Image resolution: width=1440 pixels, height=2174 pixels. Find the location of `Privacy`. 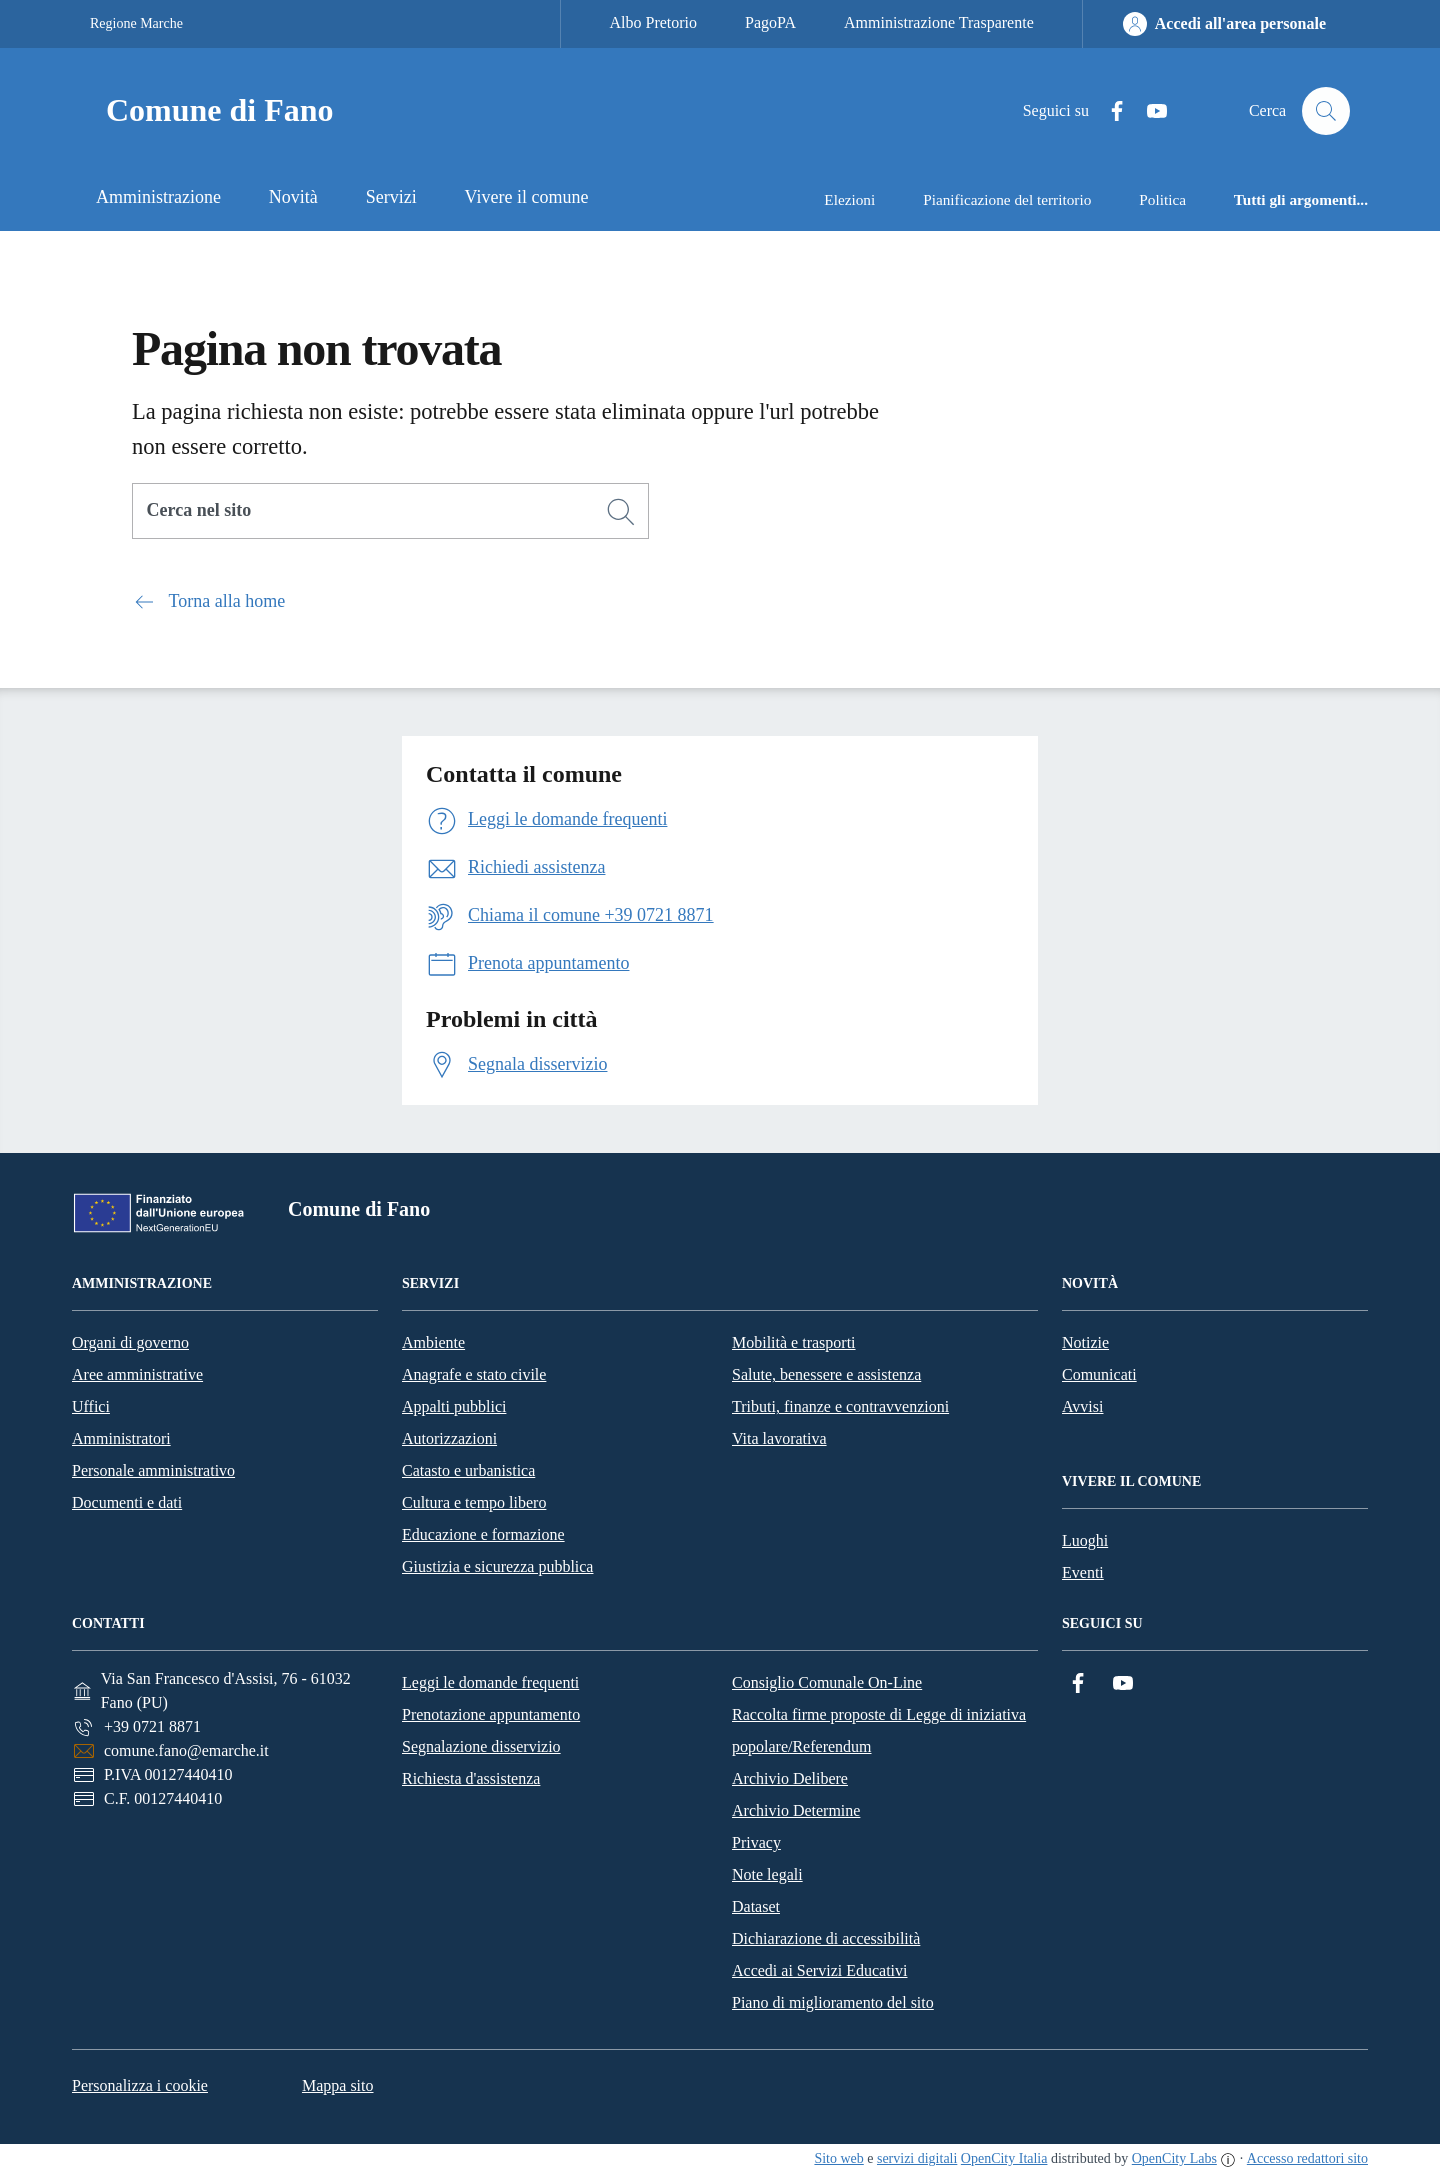

Privacy is located at coordinates (756, 1842).